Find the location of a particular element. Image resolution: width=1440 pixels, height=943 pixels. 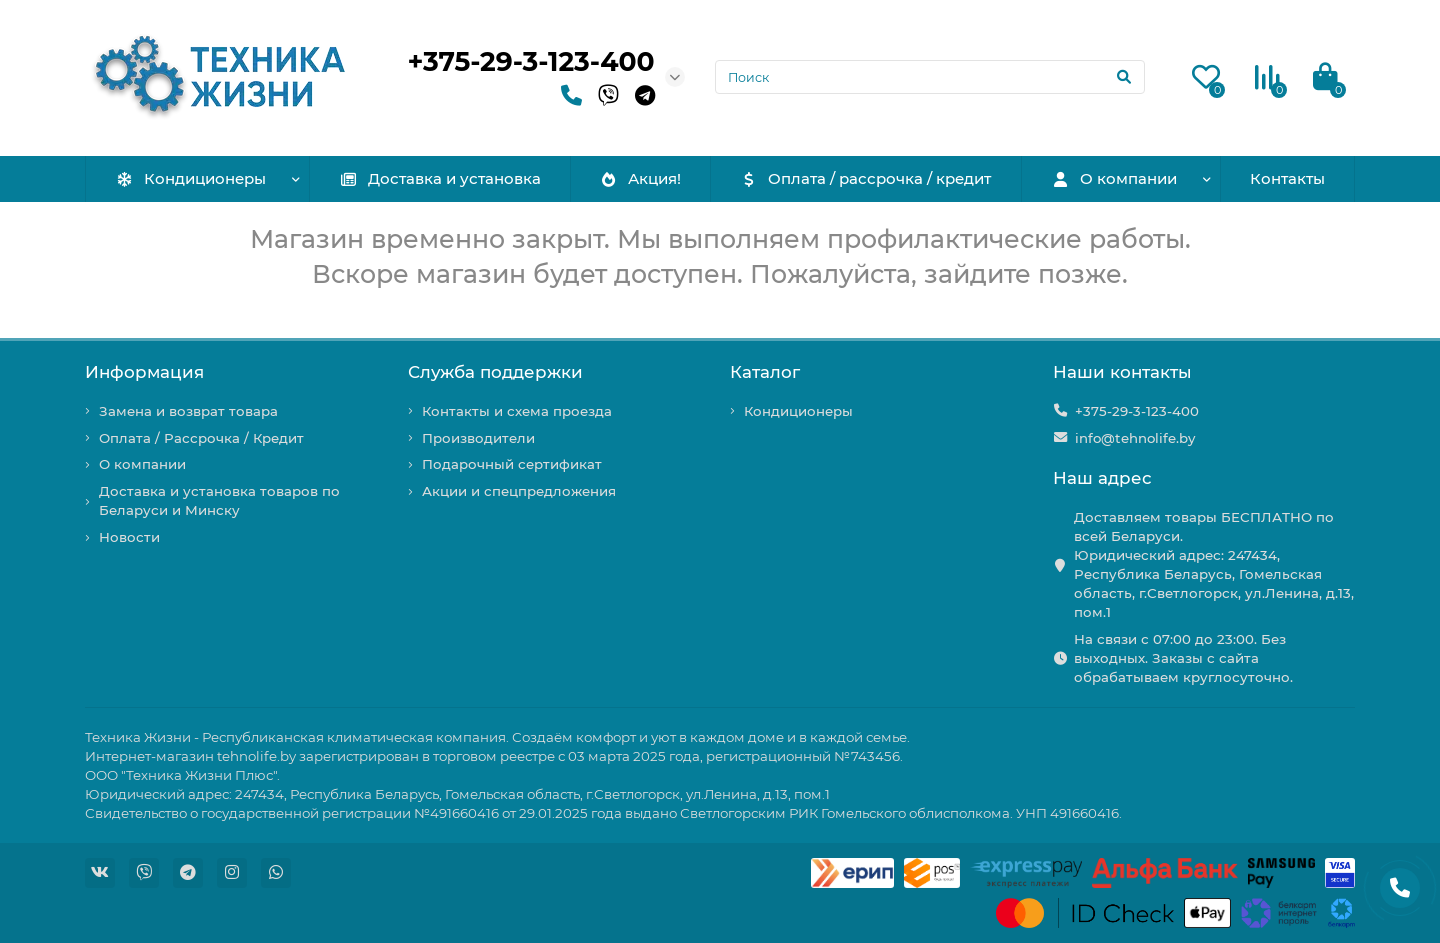

info@tehnolife.by is located at coordinates (1135, 438).